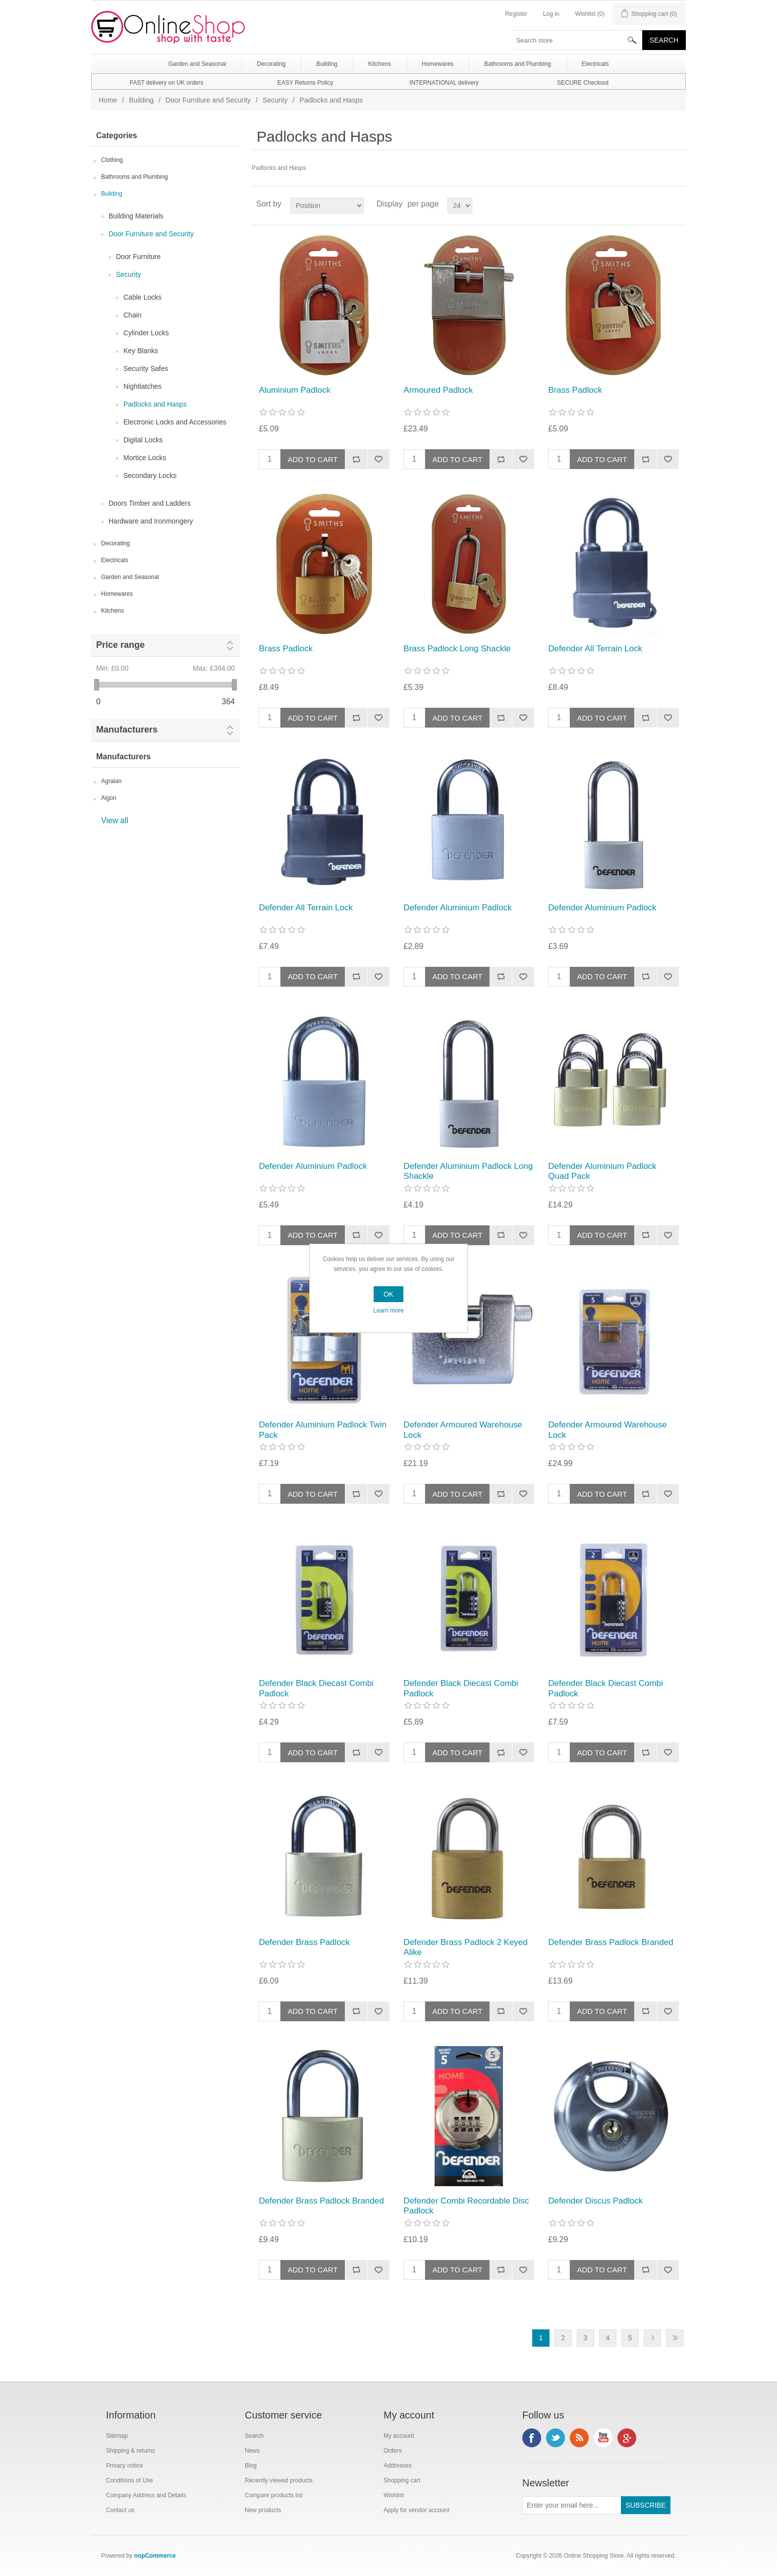  Describe the element at coordinates (136, 216) in the screenshot. I see `Building Materials` at that location.